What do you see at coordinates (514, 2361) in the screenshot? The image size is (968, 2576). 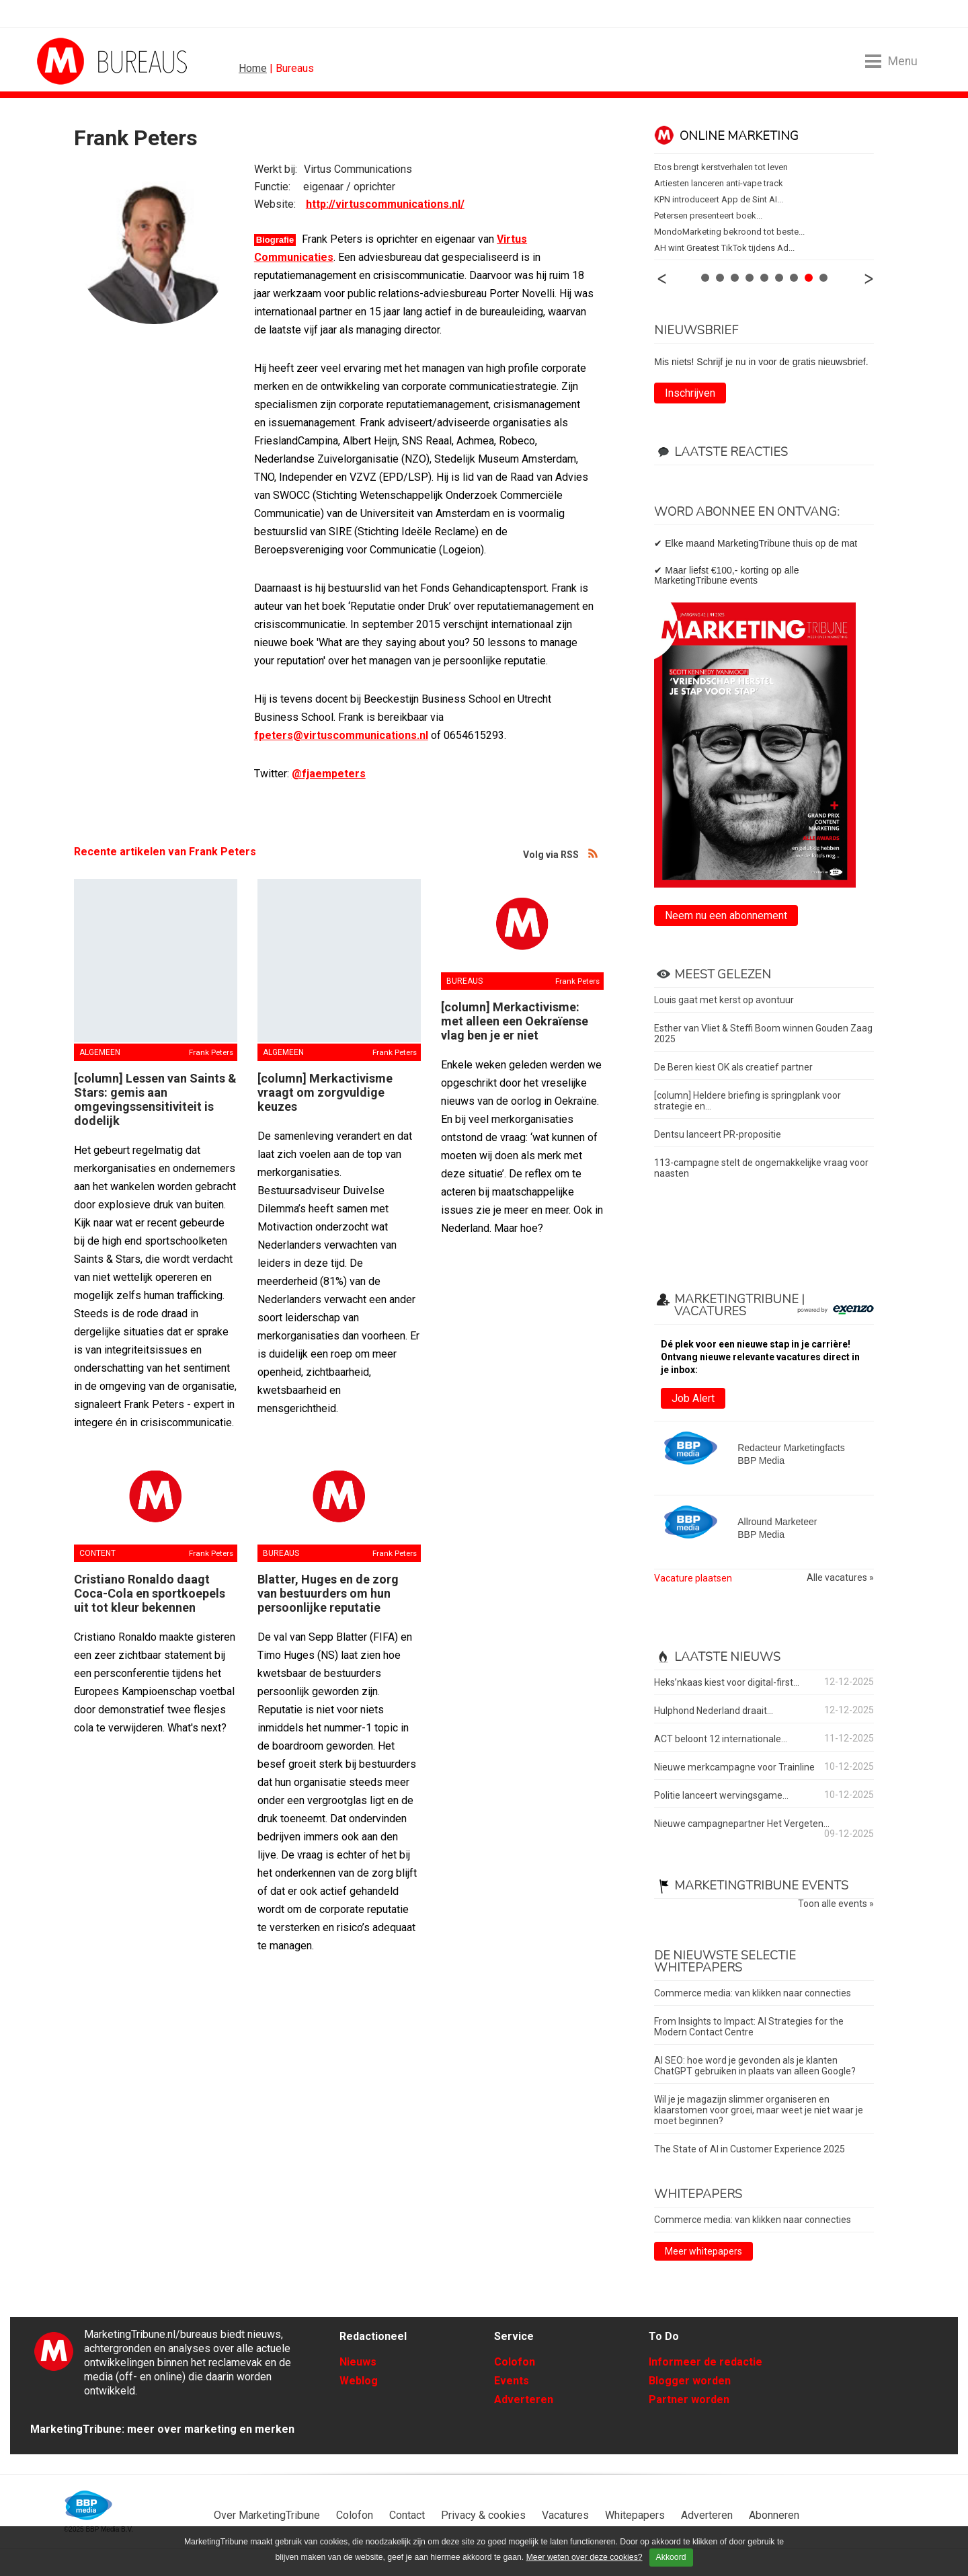 I see `Colofon` at bounding box center [514, 2361].